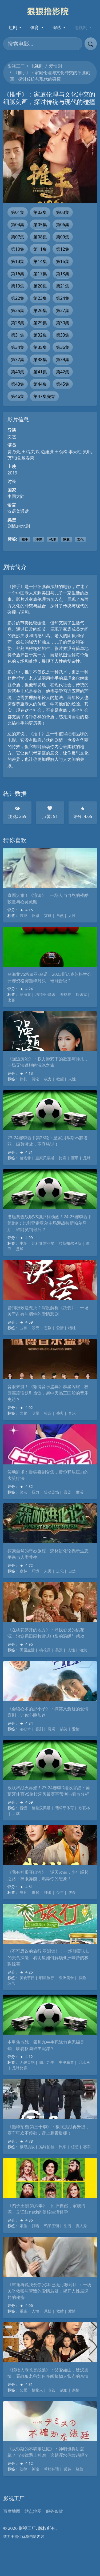 Image resolution: width=100 pixels, height=2576 pixels. I want to click on 反思, so click(35, 915).